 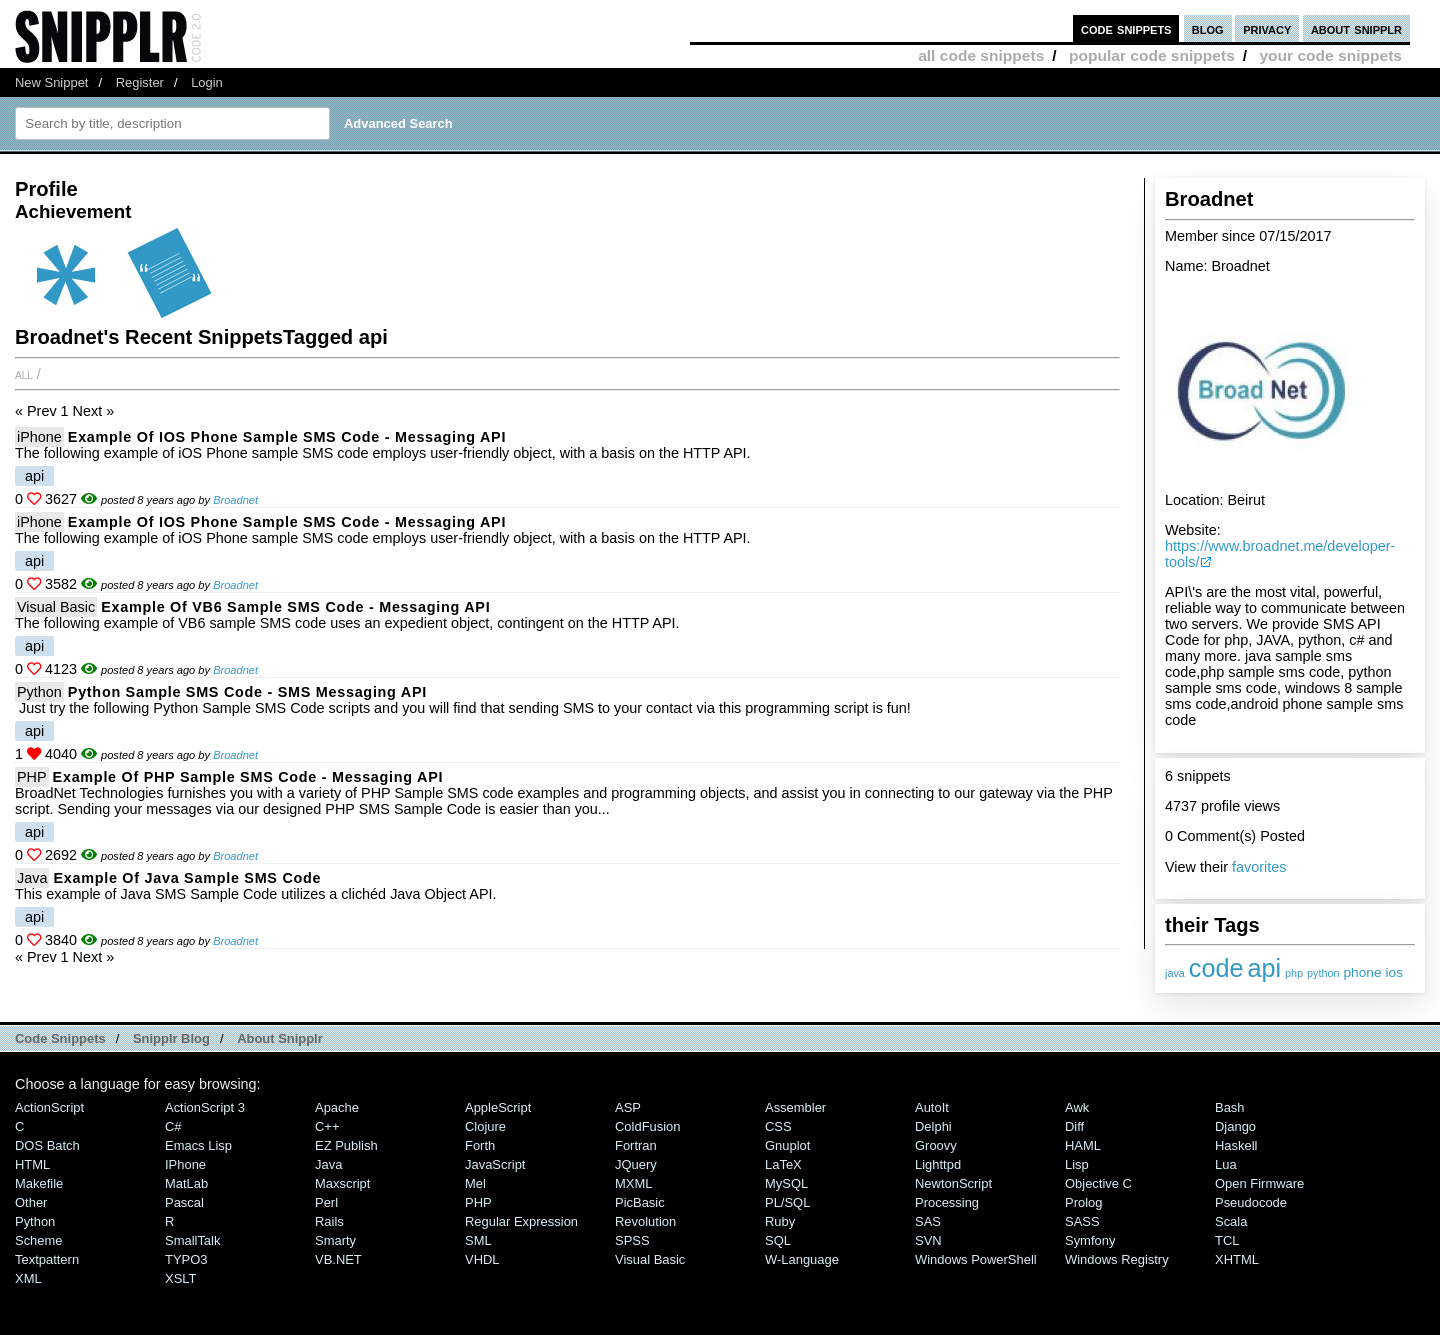 What do you see at coordinates (1356, 28) in the screenshot?
I see `about snipplr` at bounding box center [1356, 28].